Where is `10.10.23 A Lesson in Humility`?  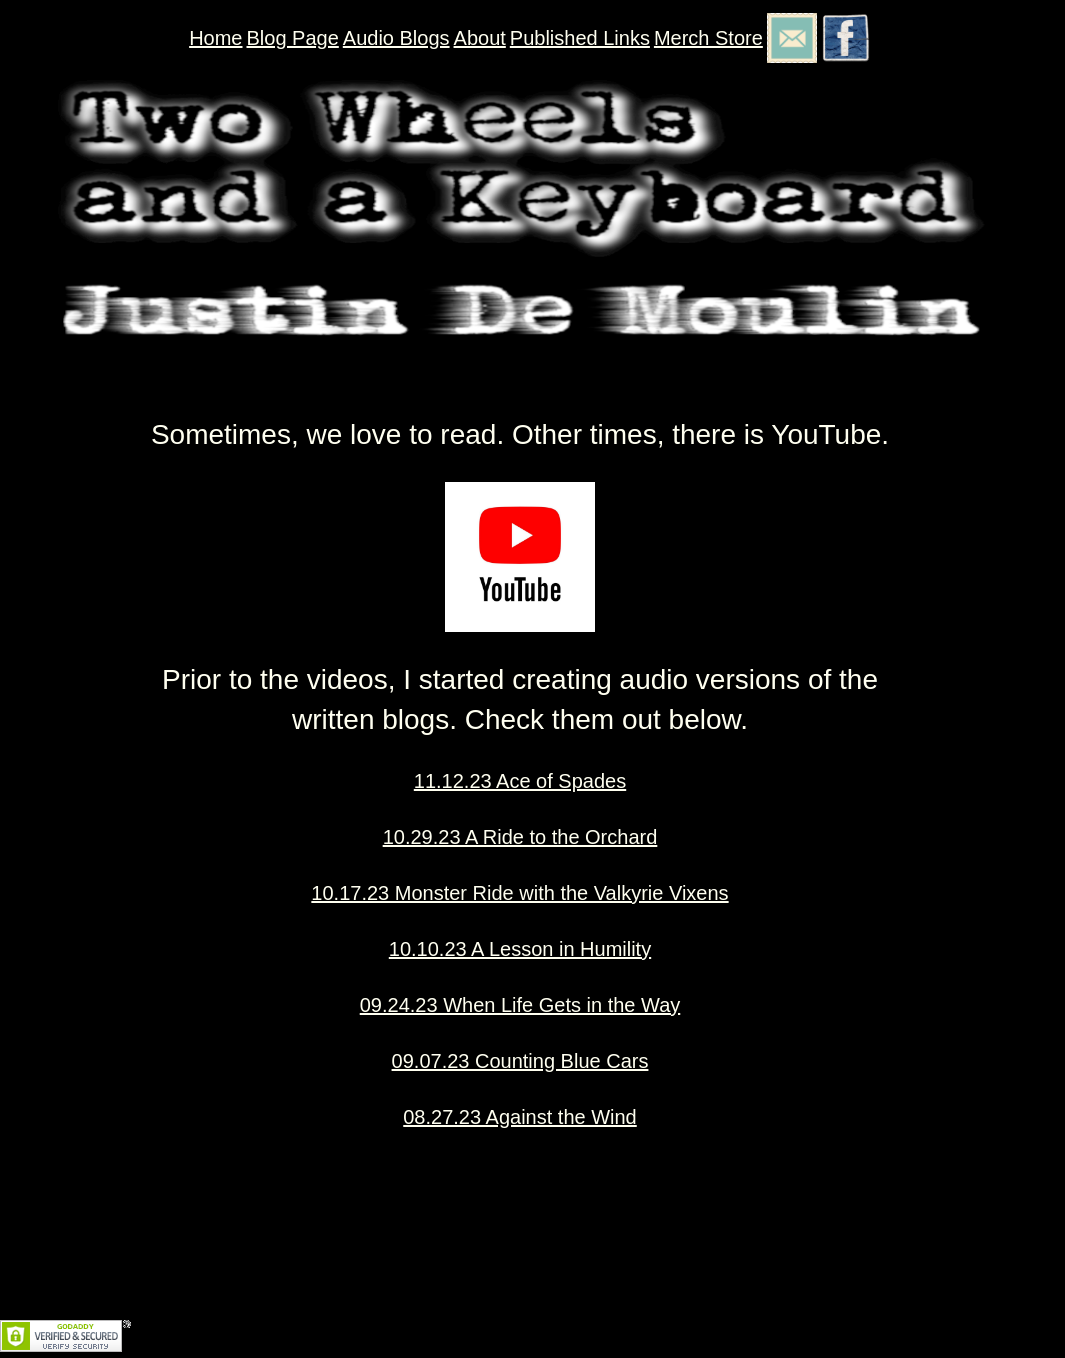
10.10.23 A Lesson in Humility is located at coordinates (520, 949).